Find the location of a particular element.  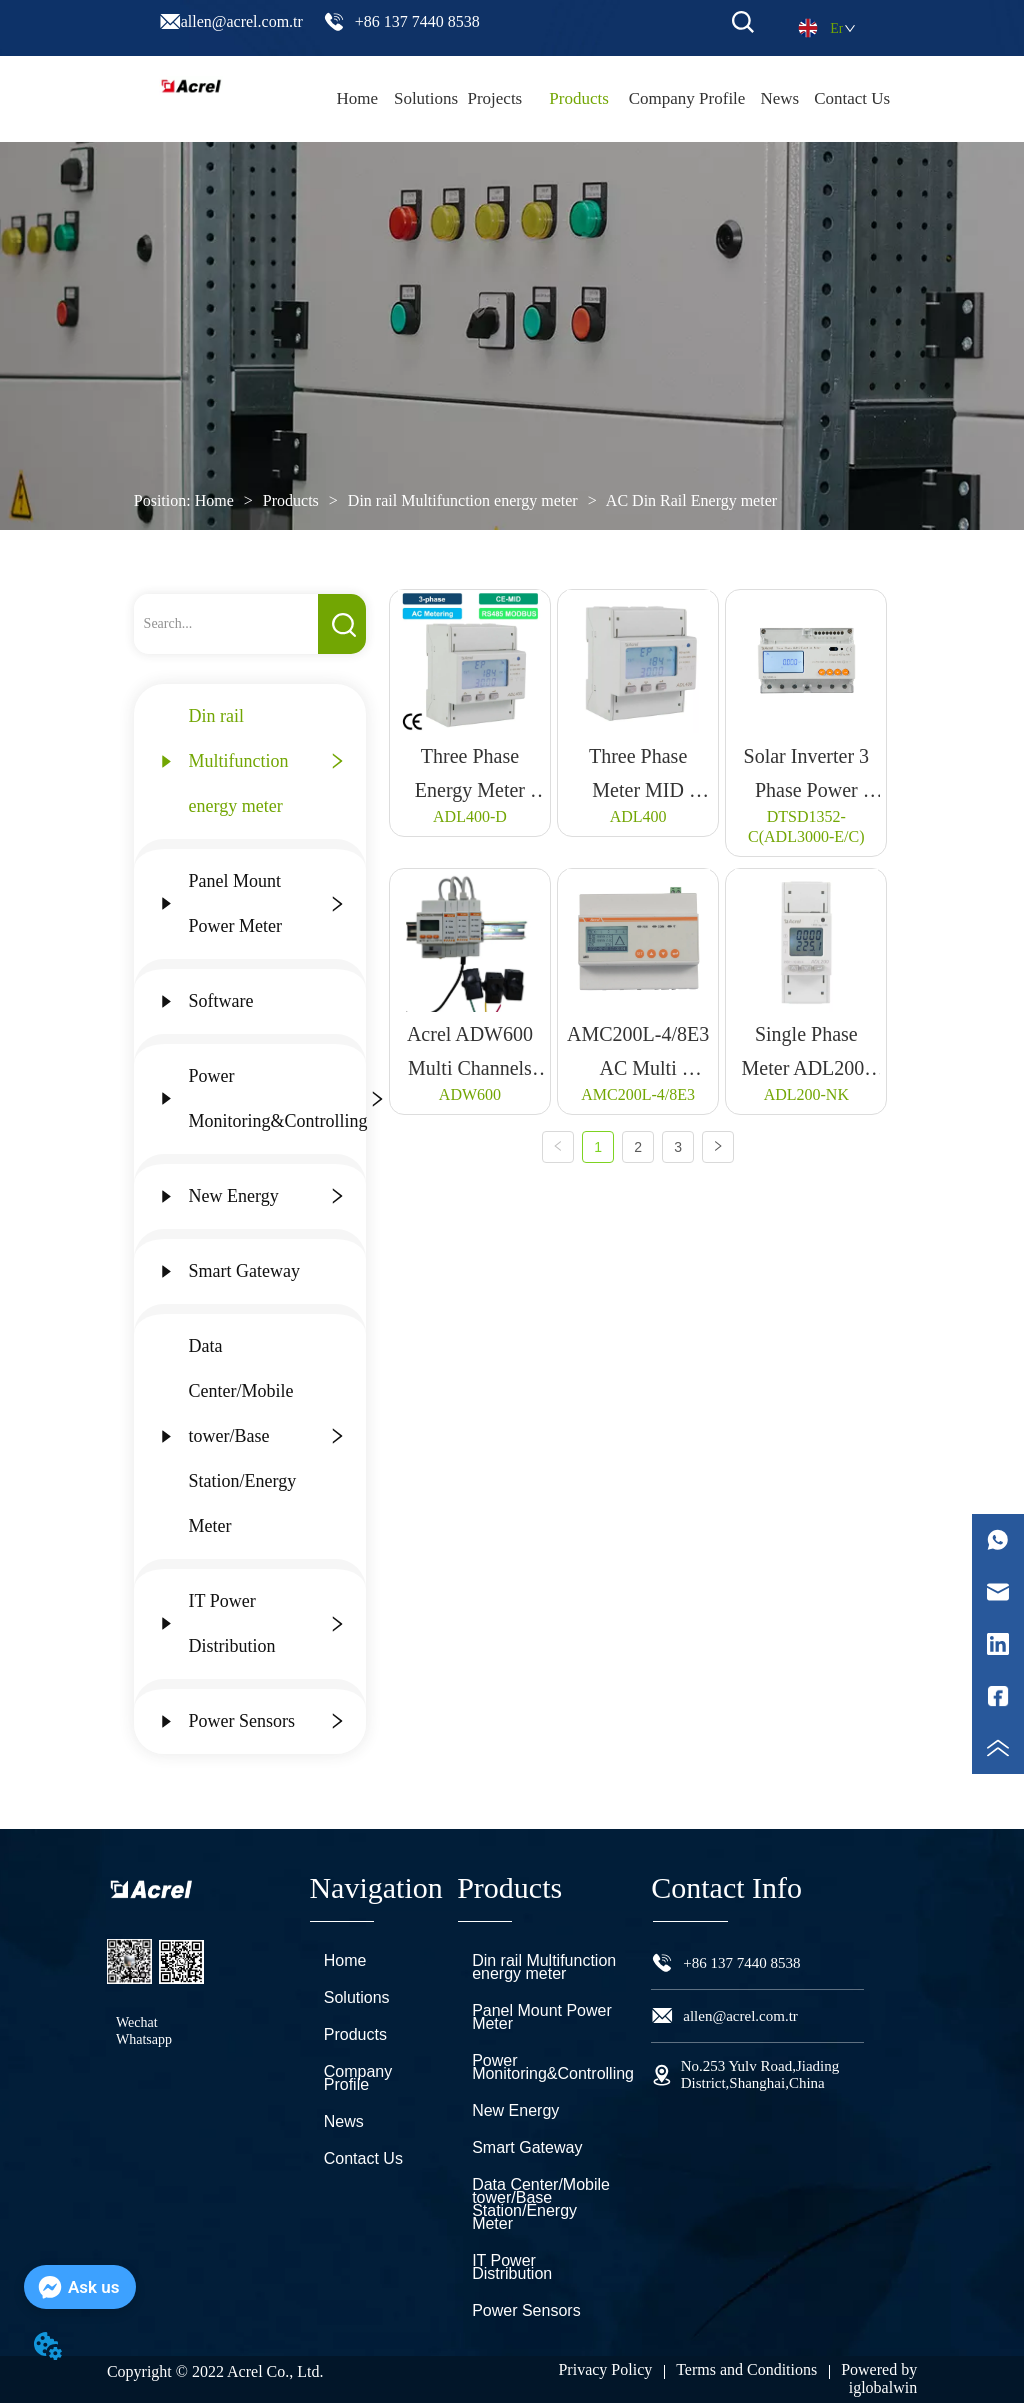

Wechat is located at coordinates (137, 2022).